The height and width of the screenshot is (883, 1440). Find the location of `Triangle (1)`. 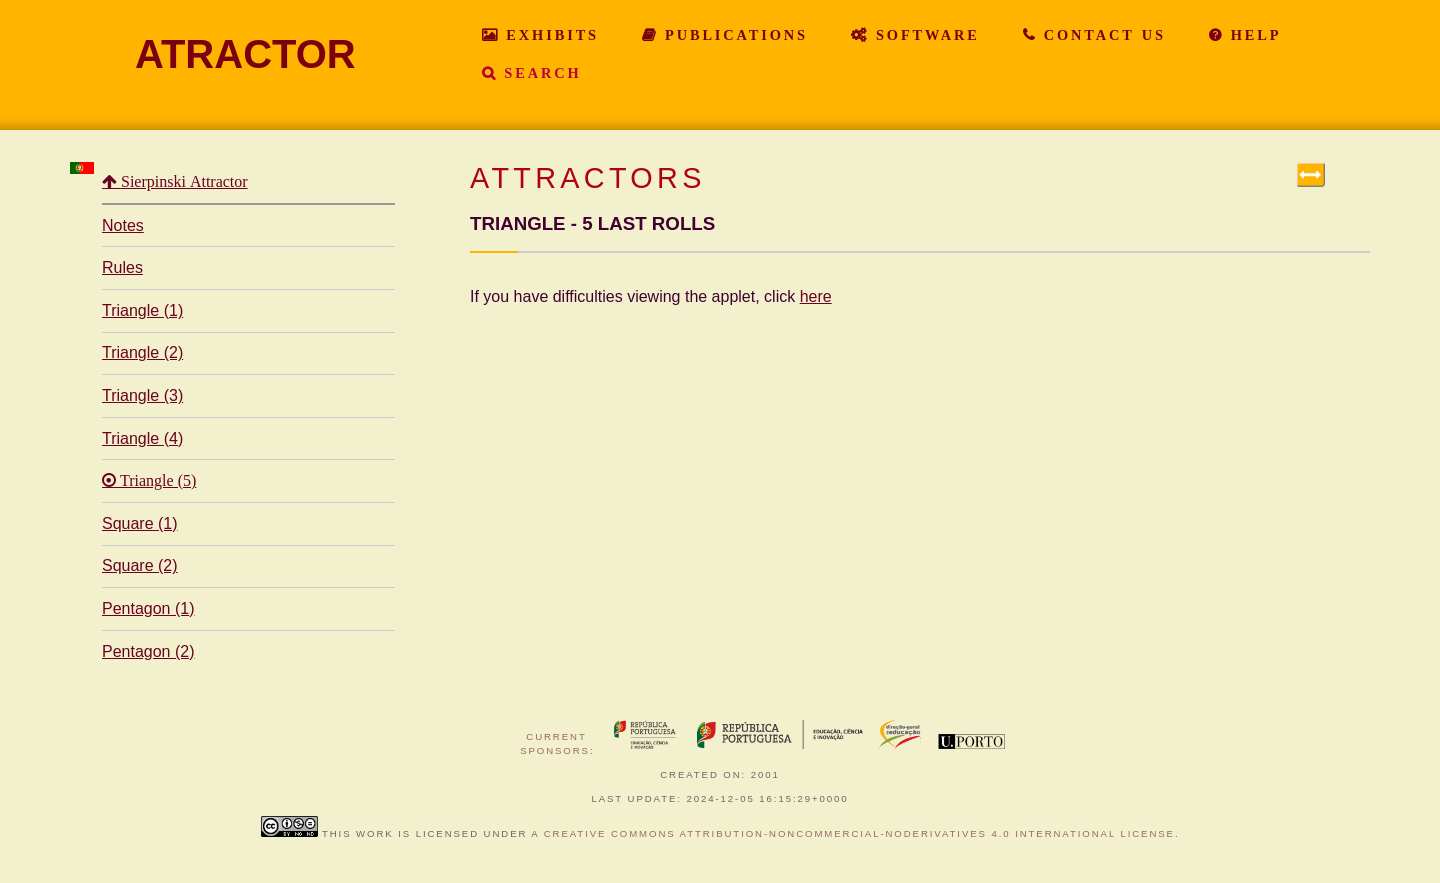

Triangle (1) is located at coordinates (142, 310).